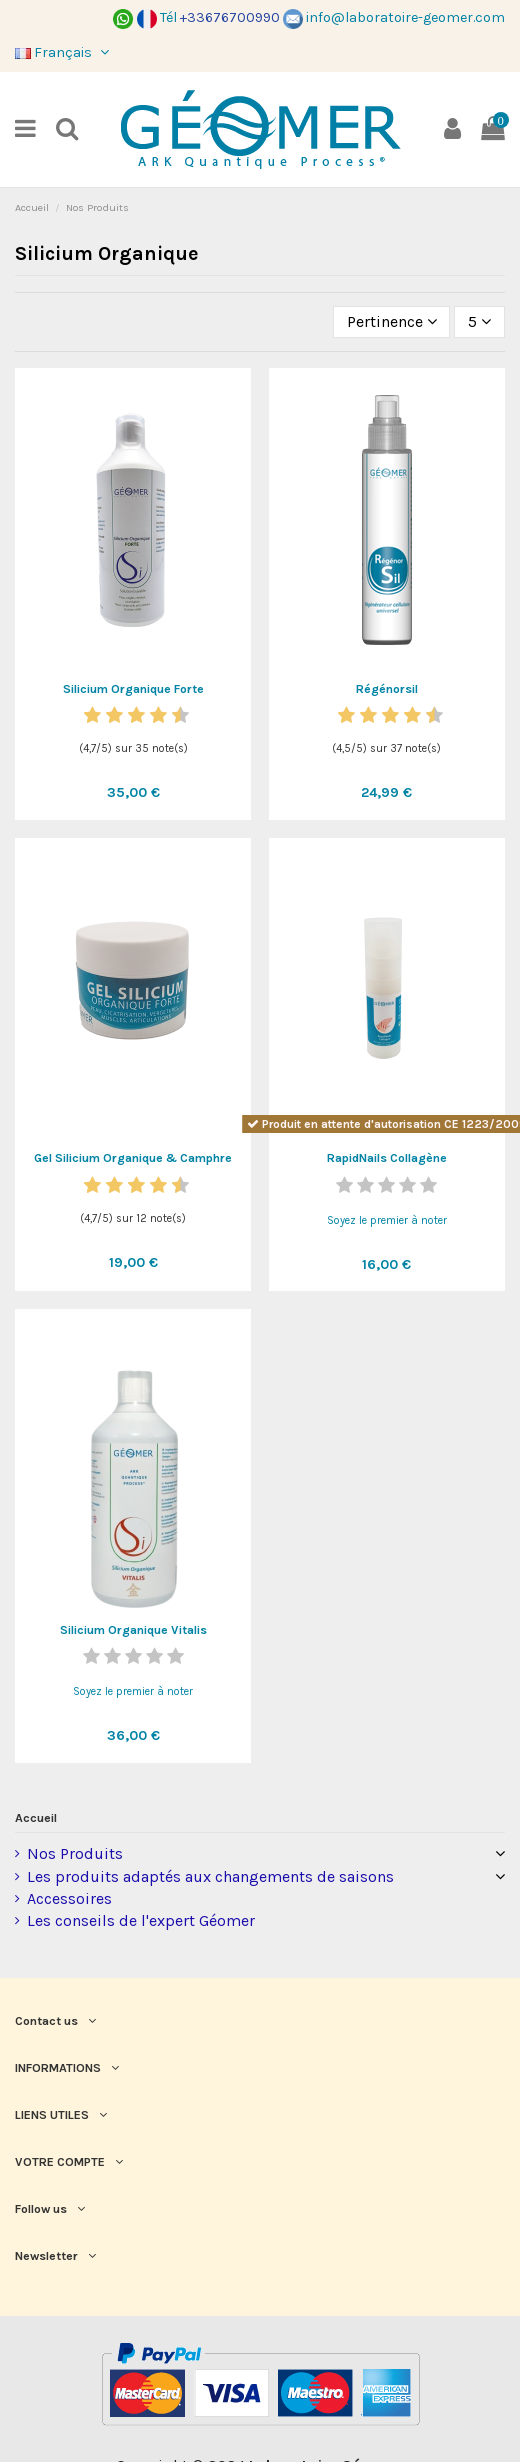 This screenshot has height=2462, width=520. I want to click on Les produits adaptés aux changements de saisons, so click(210, 1876).